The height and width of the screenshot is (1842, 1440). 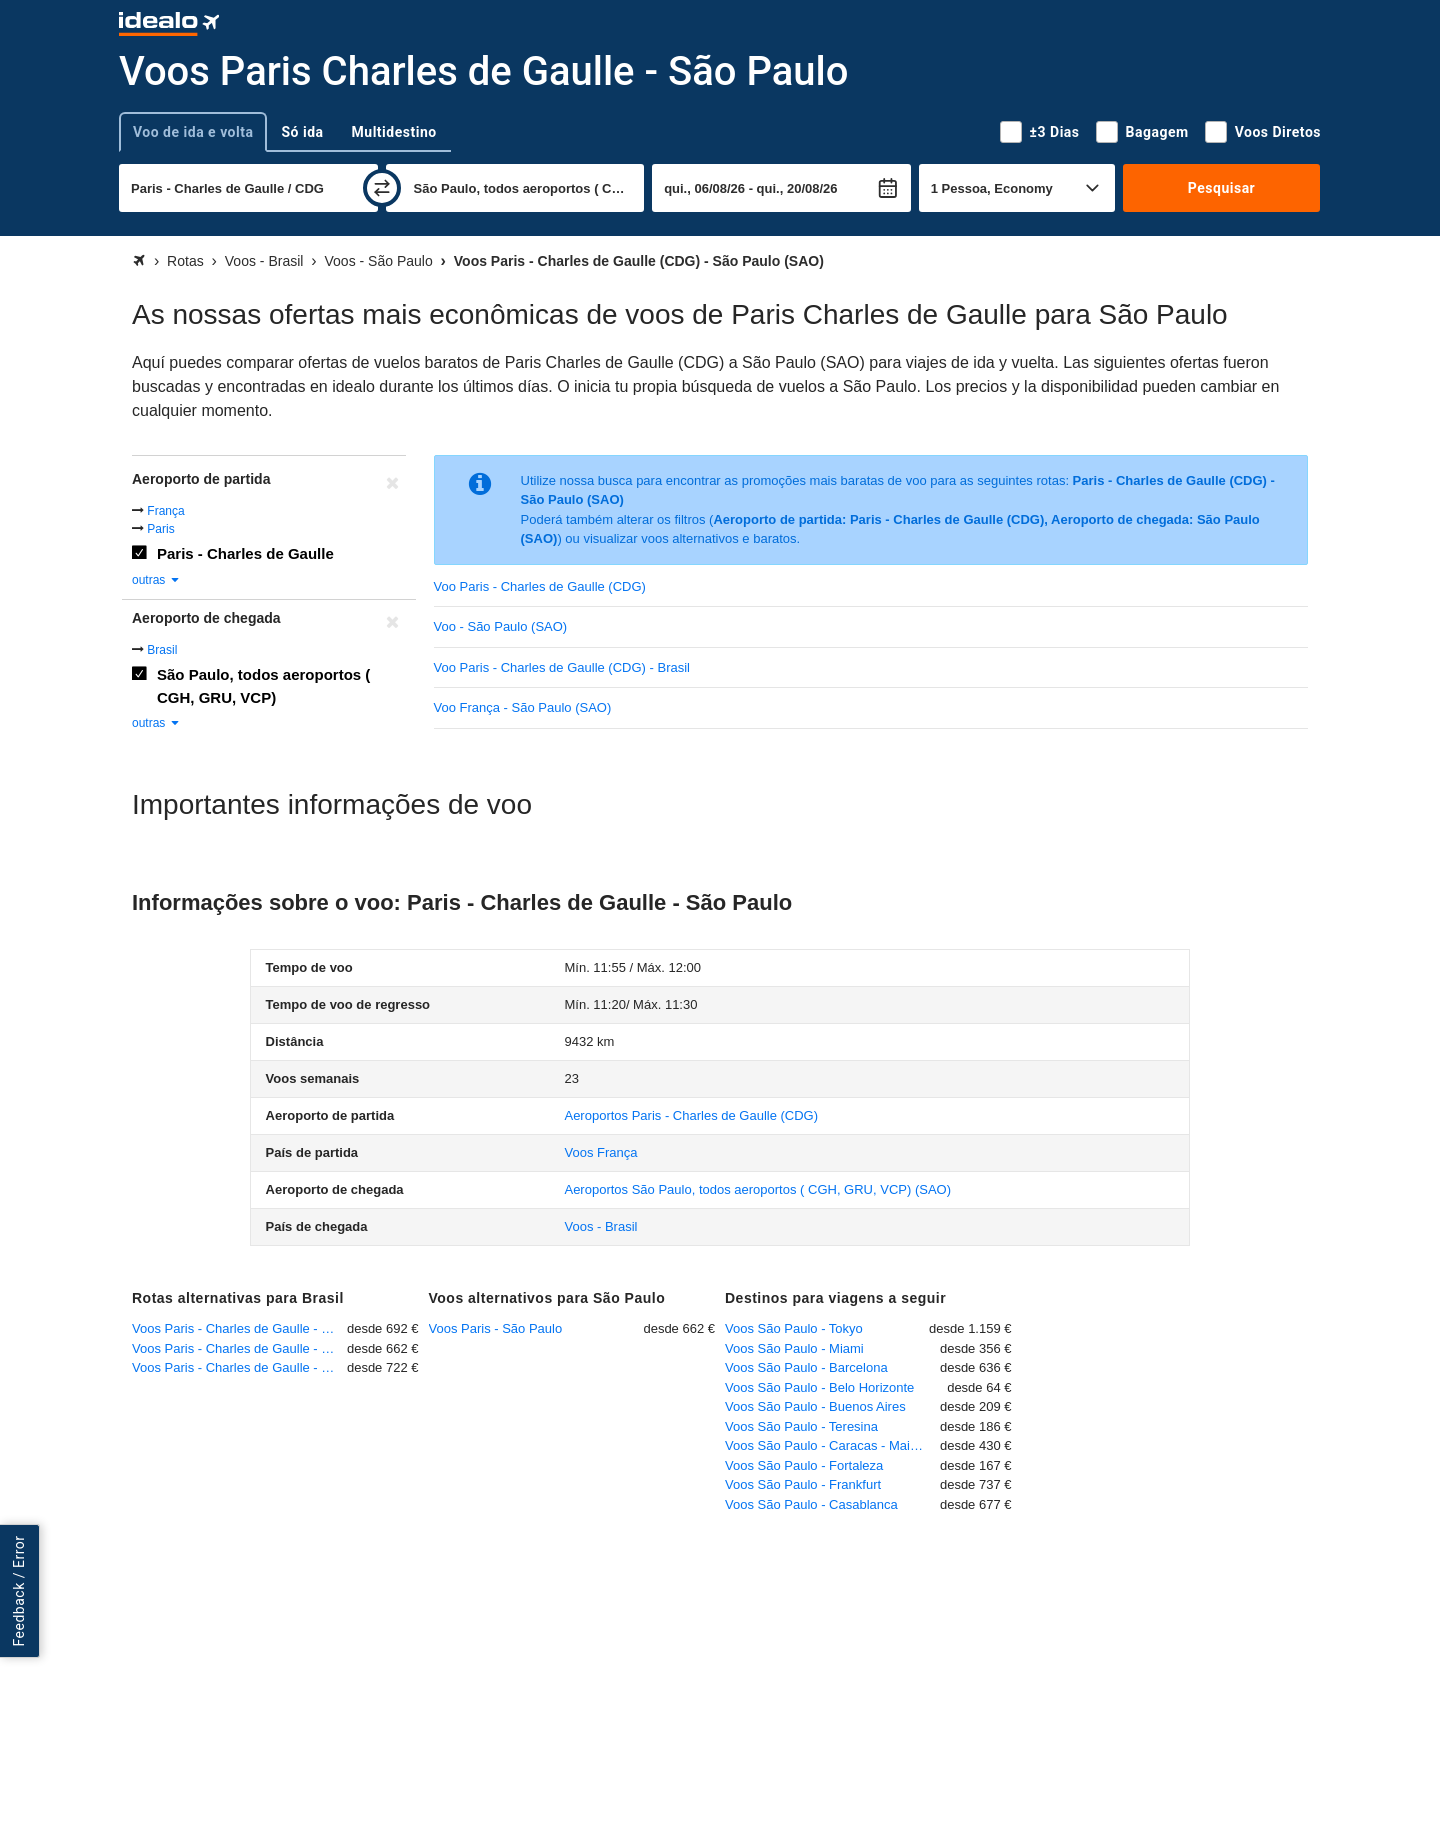 What do you see at coordinates (815, 1406) in the screenshot?
I see `Voos São Paulo - Buenos Aires` at bounding box center [815, 1406].